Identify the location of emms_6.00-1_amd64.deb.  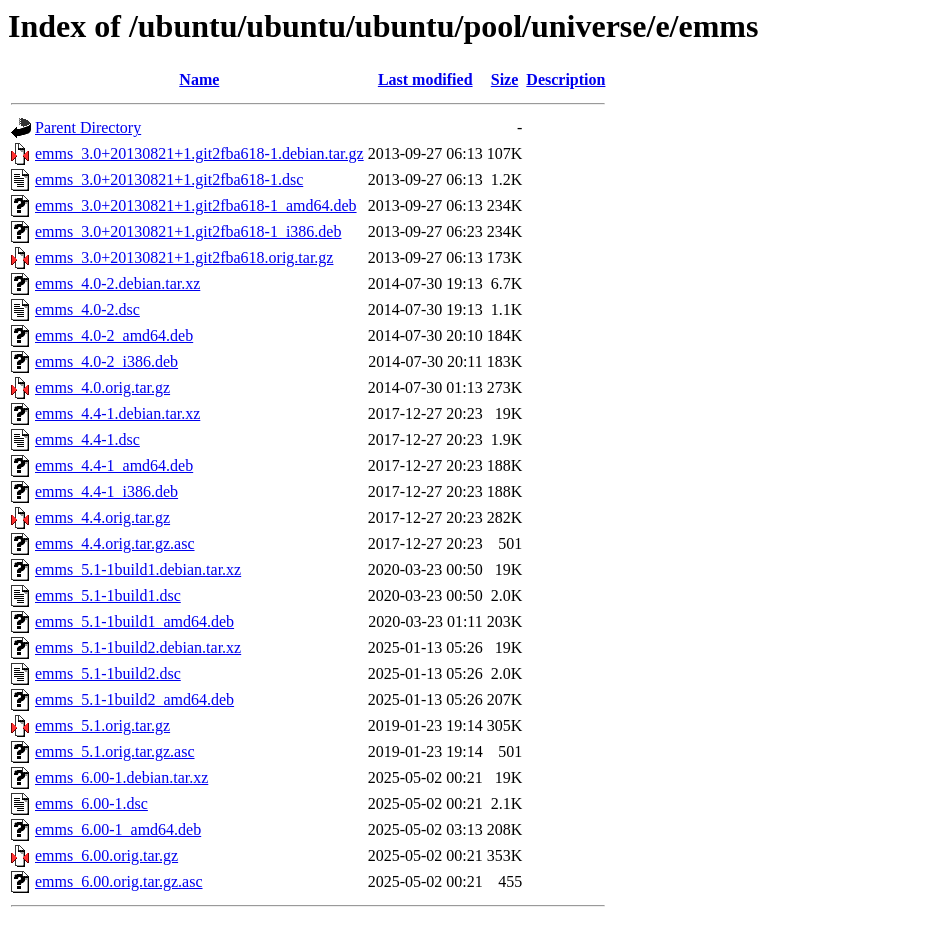
(118, 829).